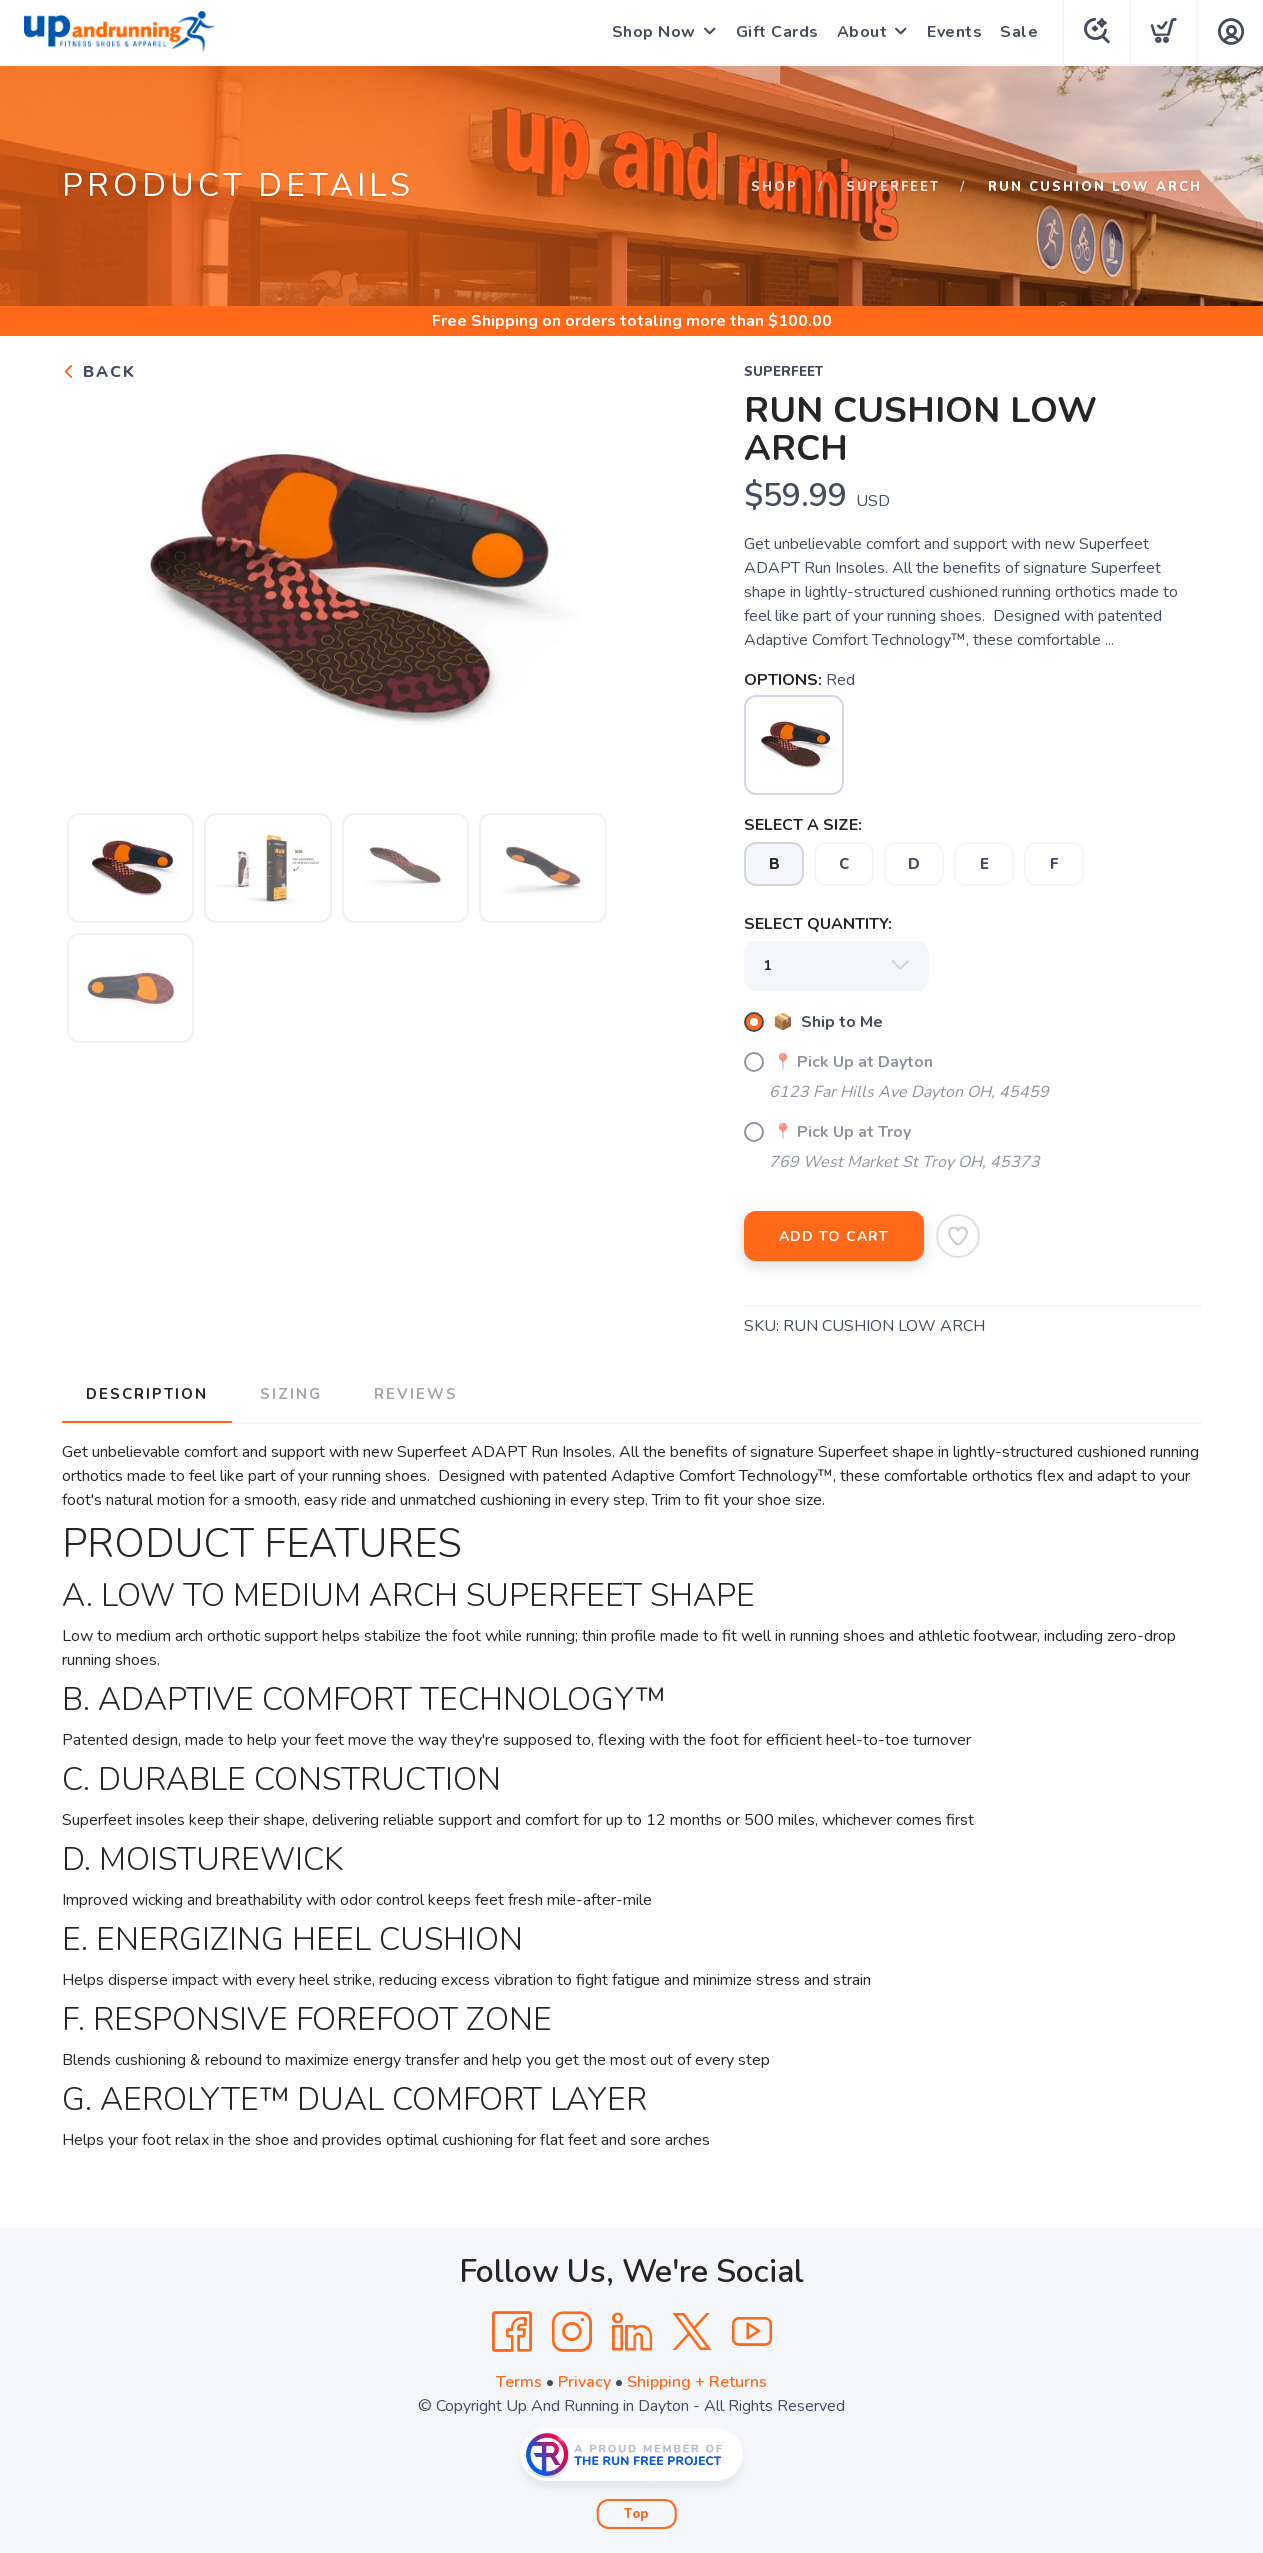 This screenshot has width=1263, height=2553. What do you see at coordinates (692, 2332) in the screenshot?
I see `[Twitter]` at bounding box center [692, 2332].